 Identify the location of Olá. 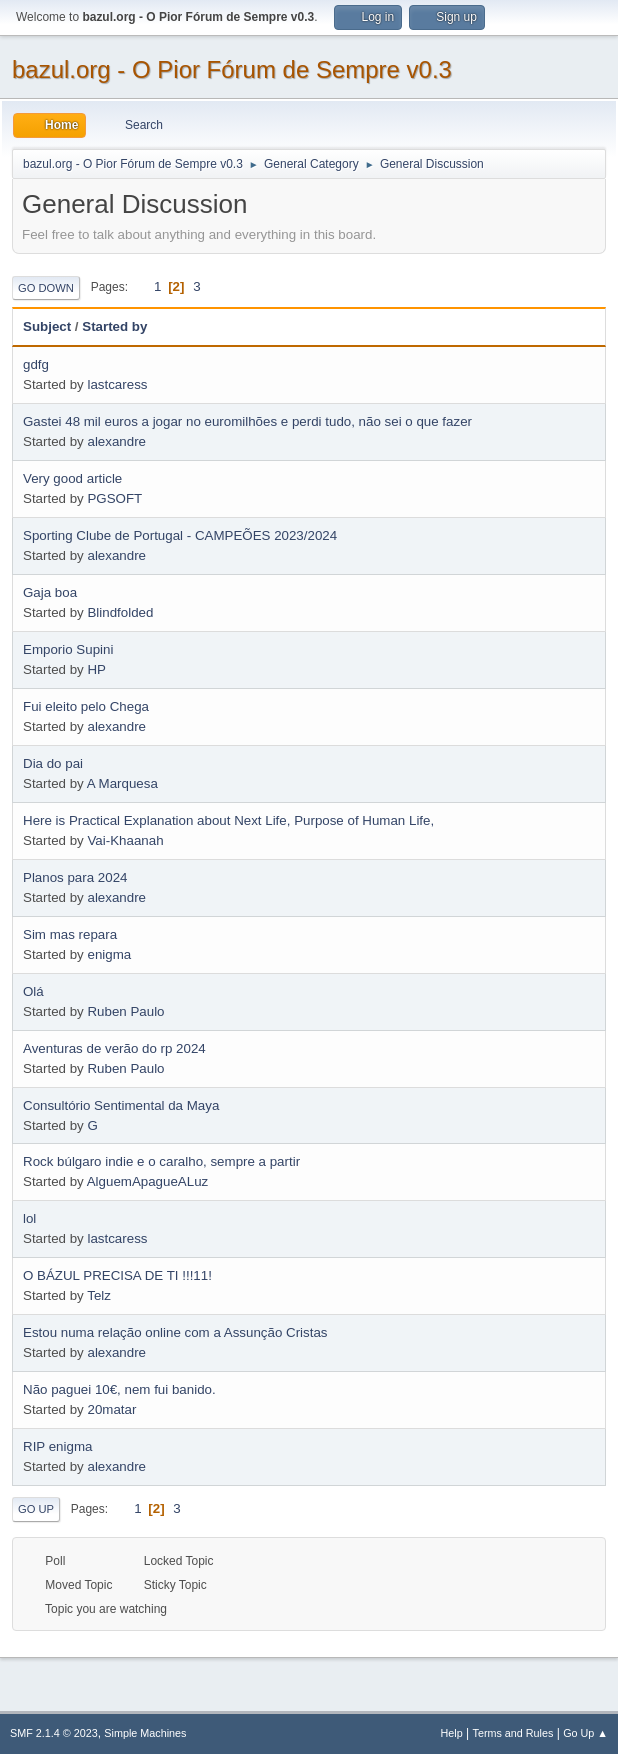
(33, 991).